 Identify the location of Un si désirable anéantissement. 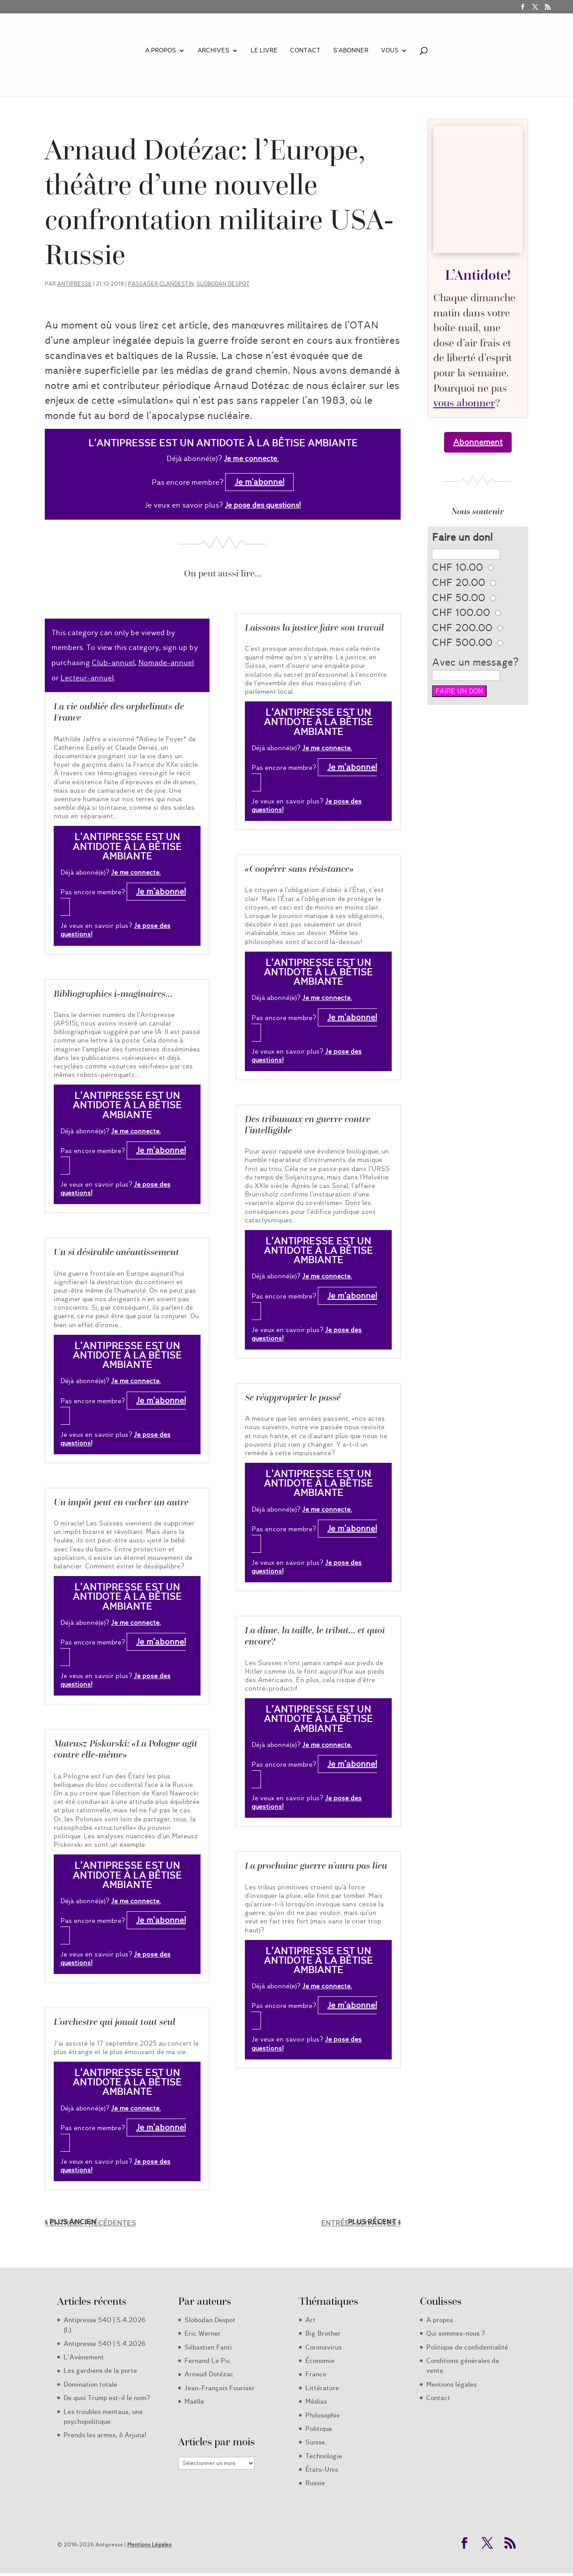
(116, 1252).